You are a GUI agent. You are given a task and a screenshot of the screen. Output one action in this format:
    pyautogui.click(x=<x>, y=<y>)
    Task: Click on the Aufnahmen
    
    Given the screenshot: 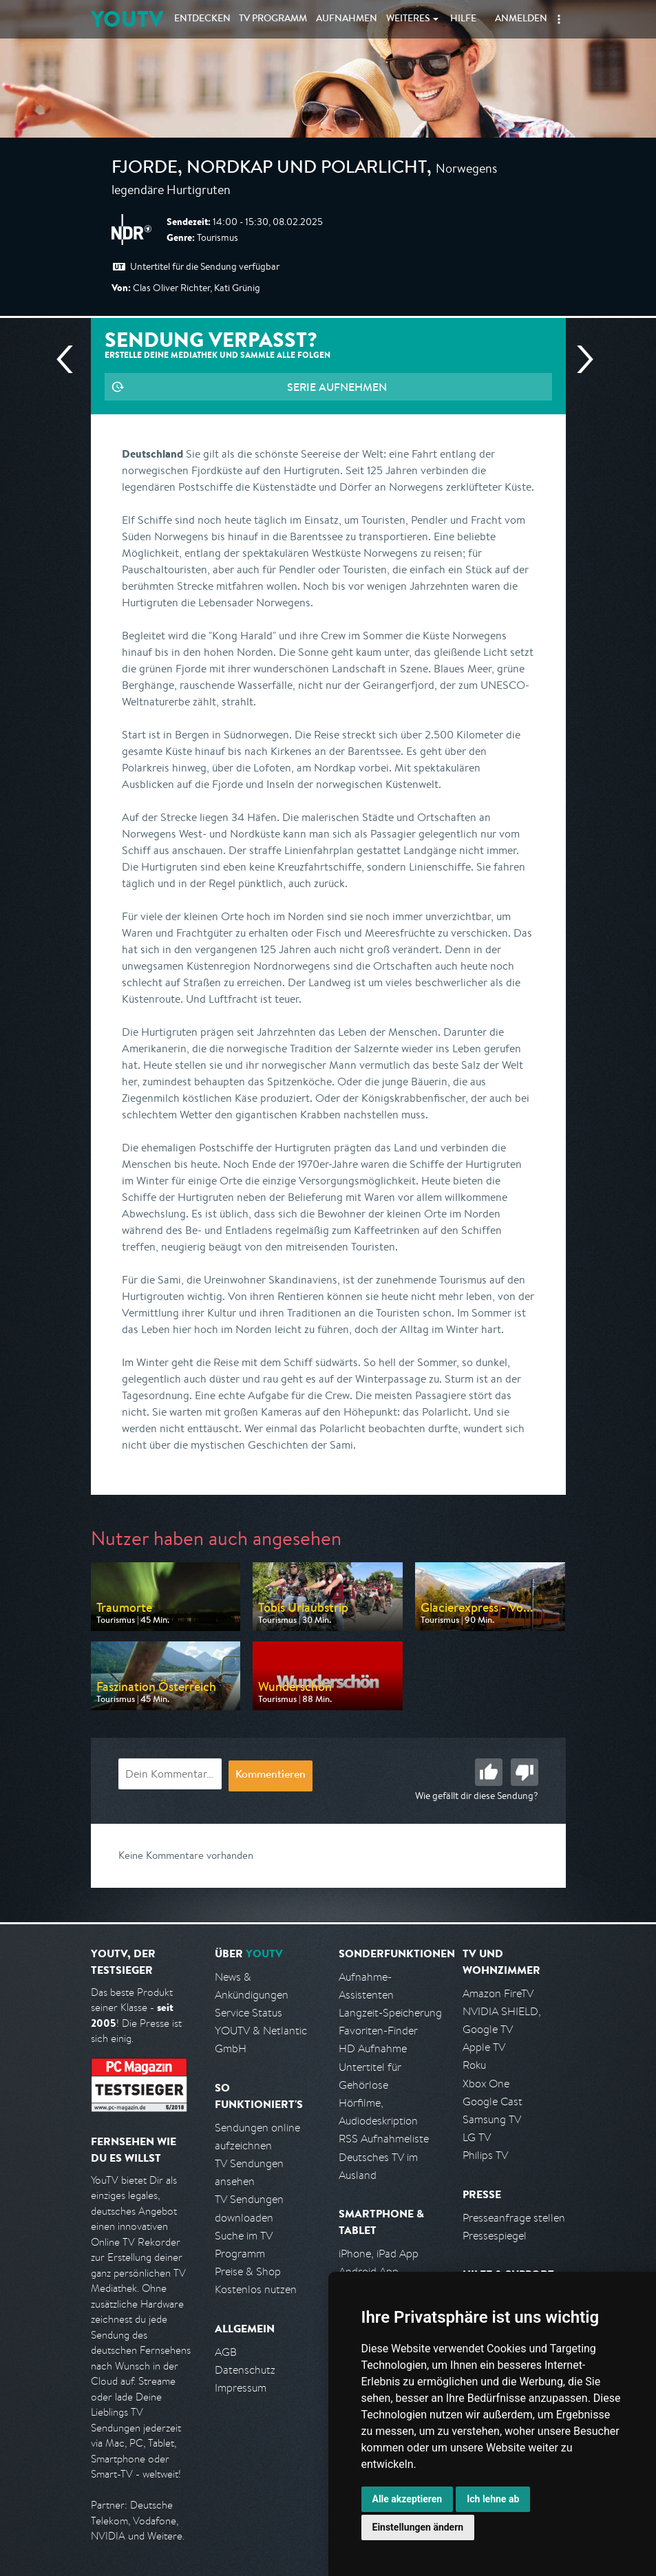 What is the action you would take?
    pyautogui.click(x=346, y=19)
    